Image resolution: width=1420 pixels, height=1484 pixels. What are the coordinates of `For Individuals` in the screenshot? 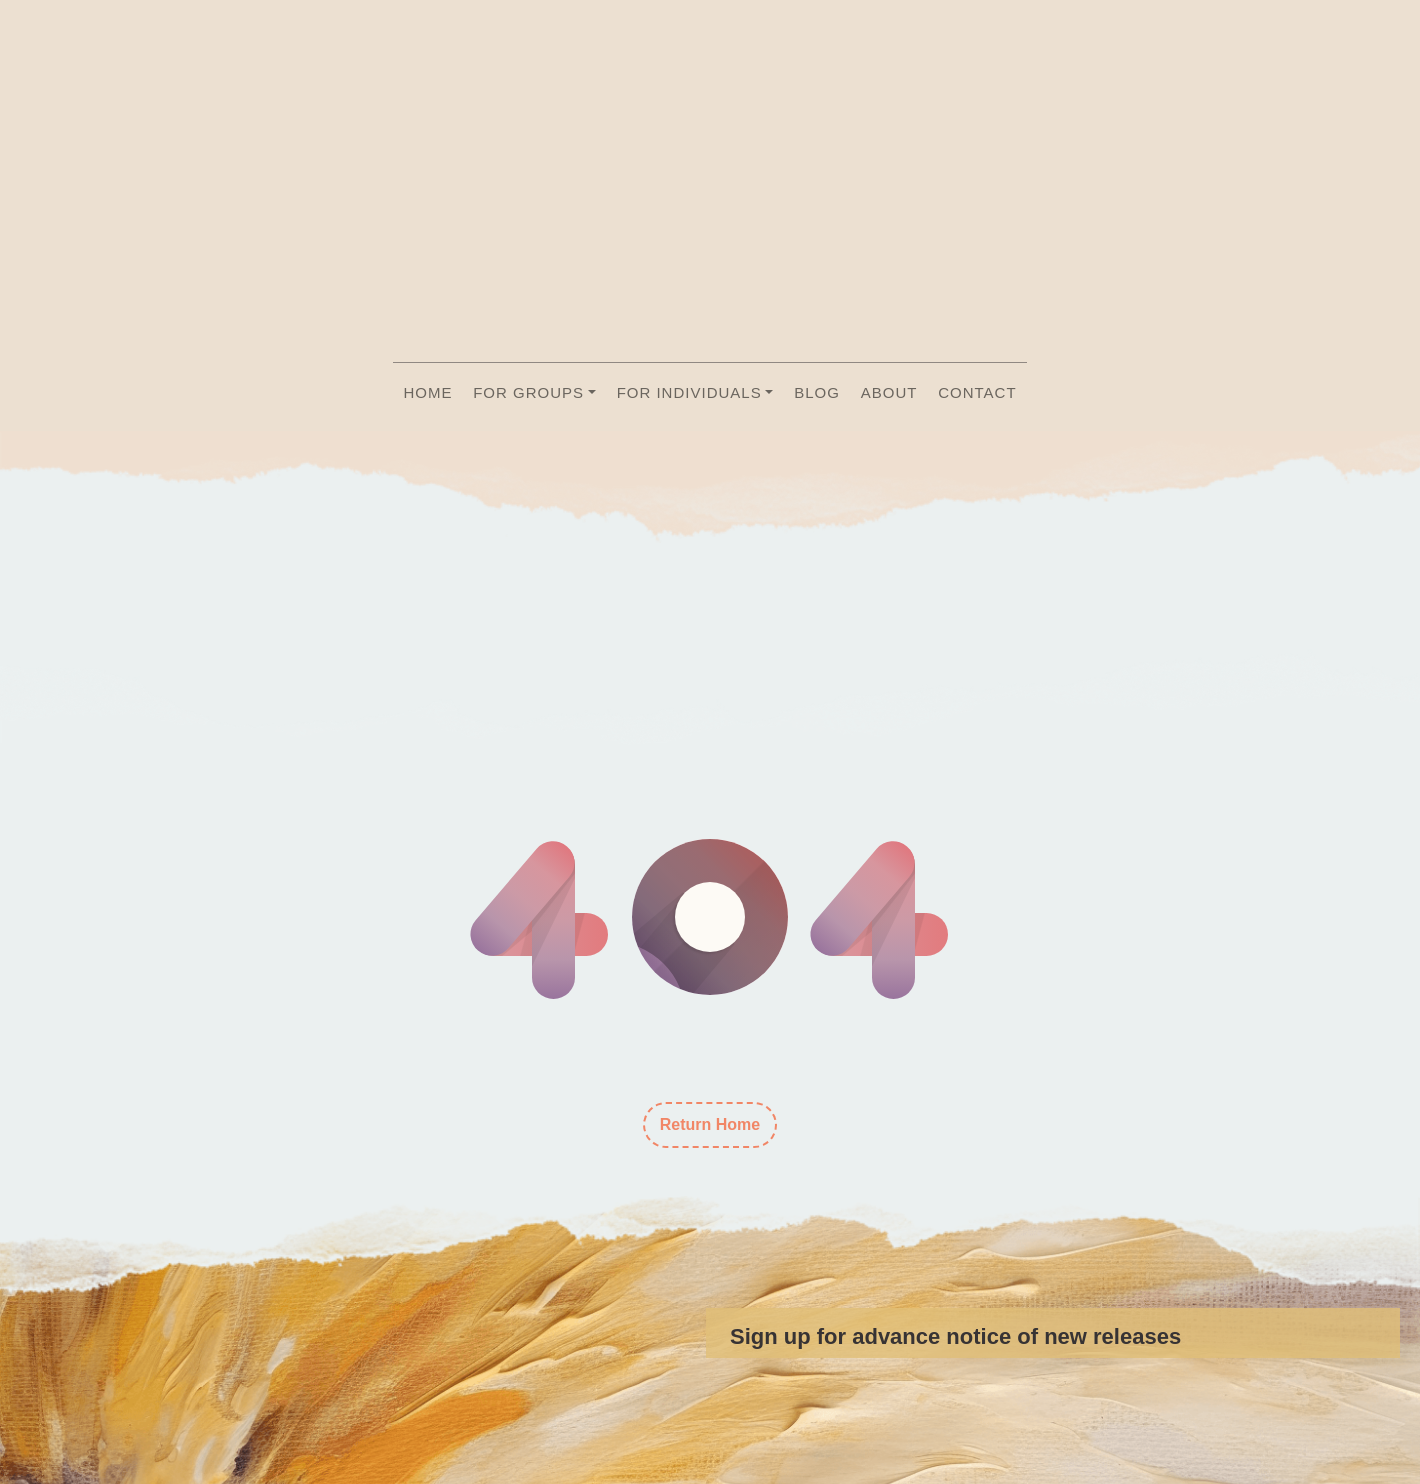 It's located at (689, 392).